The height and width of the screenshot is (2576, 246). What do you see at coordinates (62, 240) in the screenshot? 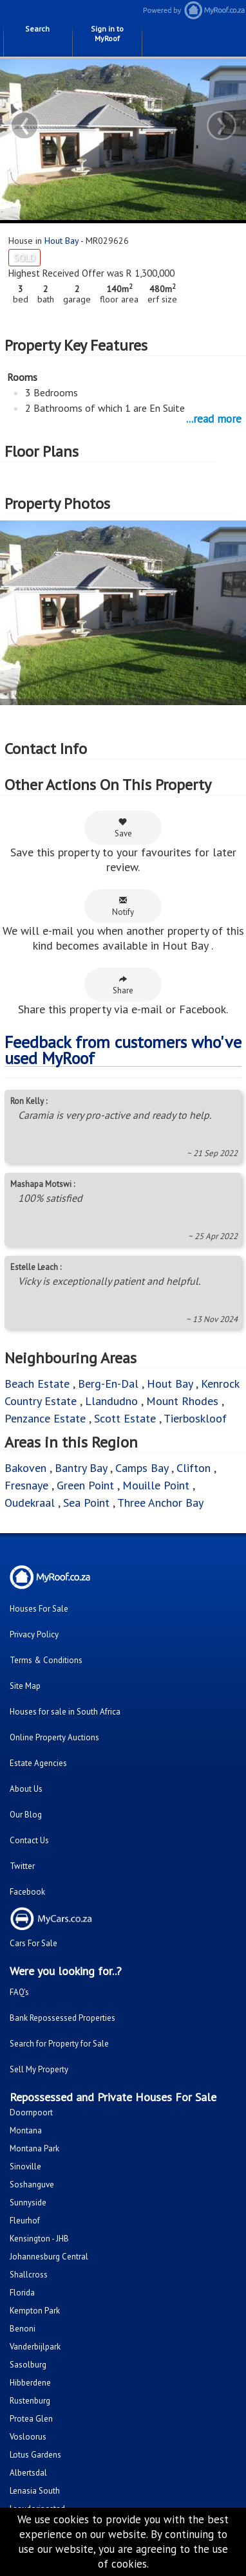
I see `Hout Bay` at bounding box center [62, 240].